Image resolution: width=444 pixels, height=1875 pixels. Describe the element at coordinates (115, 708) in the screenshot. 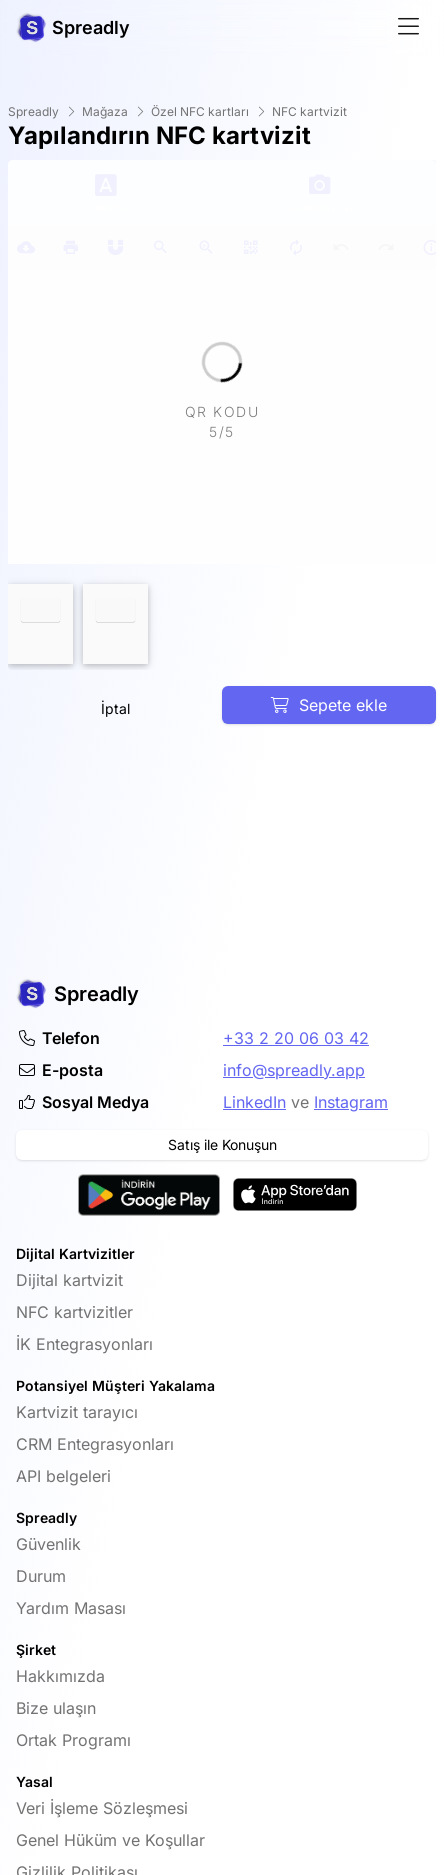

I see `İptal` at that location.